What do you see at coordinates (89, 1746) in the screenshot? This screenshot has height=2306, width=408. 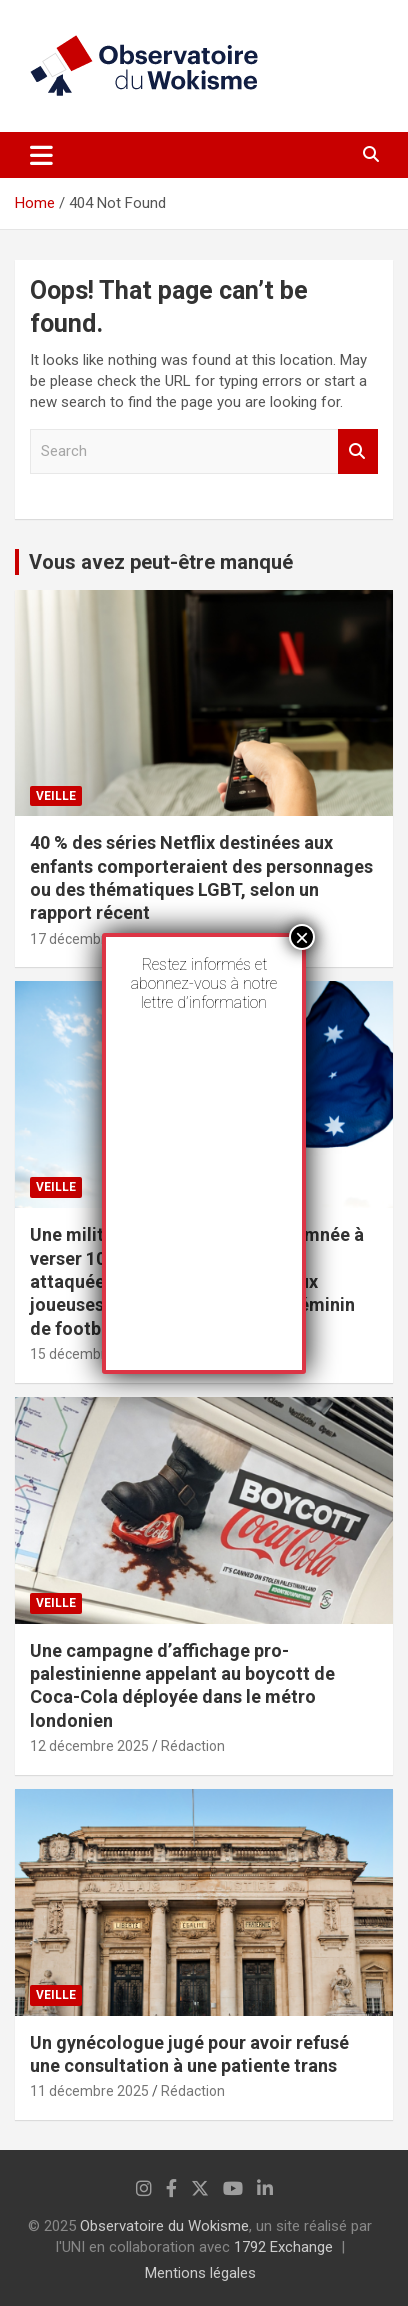 I see `12 décembre 2025` at bounding box center [89, 1746].